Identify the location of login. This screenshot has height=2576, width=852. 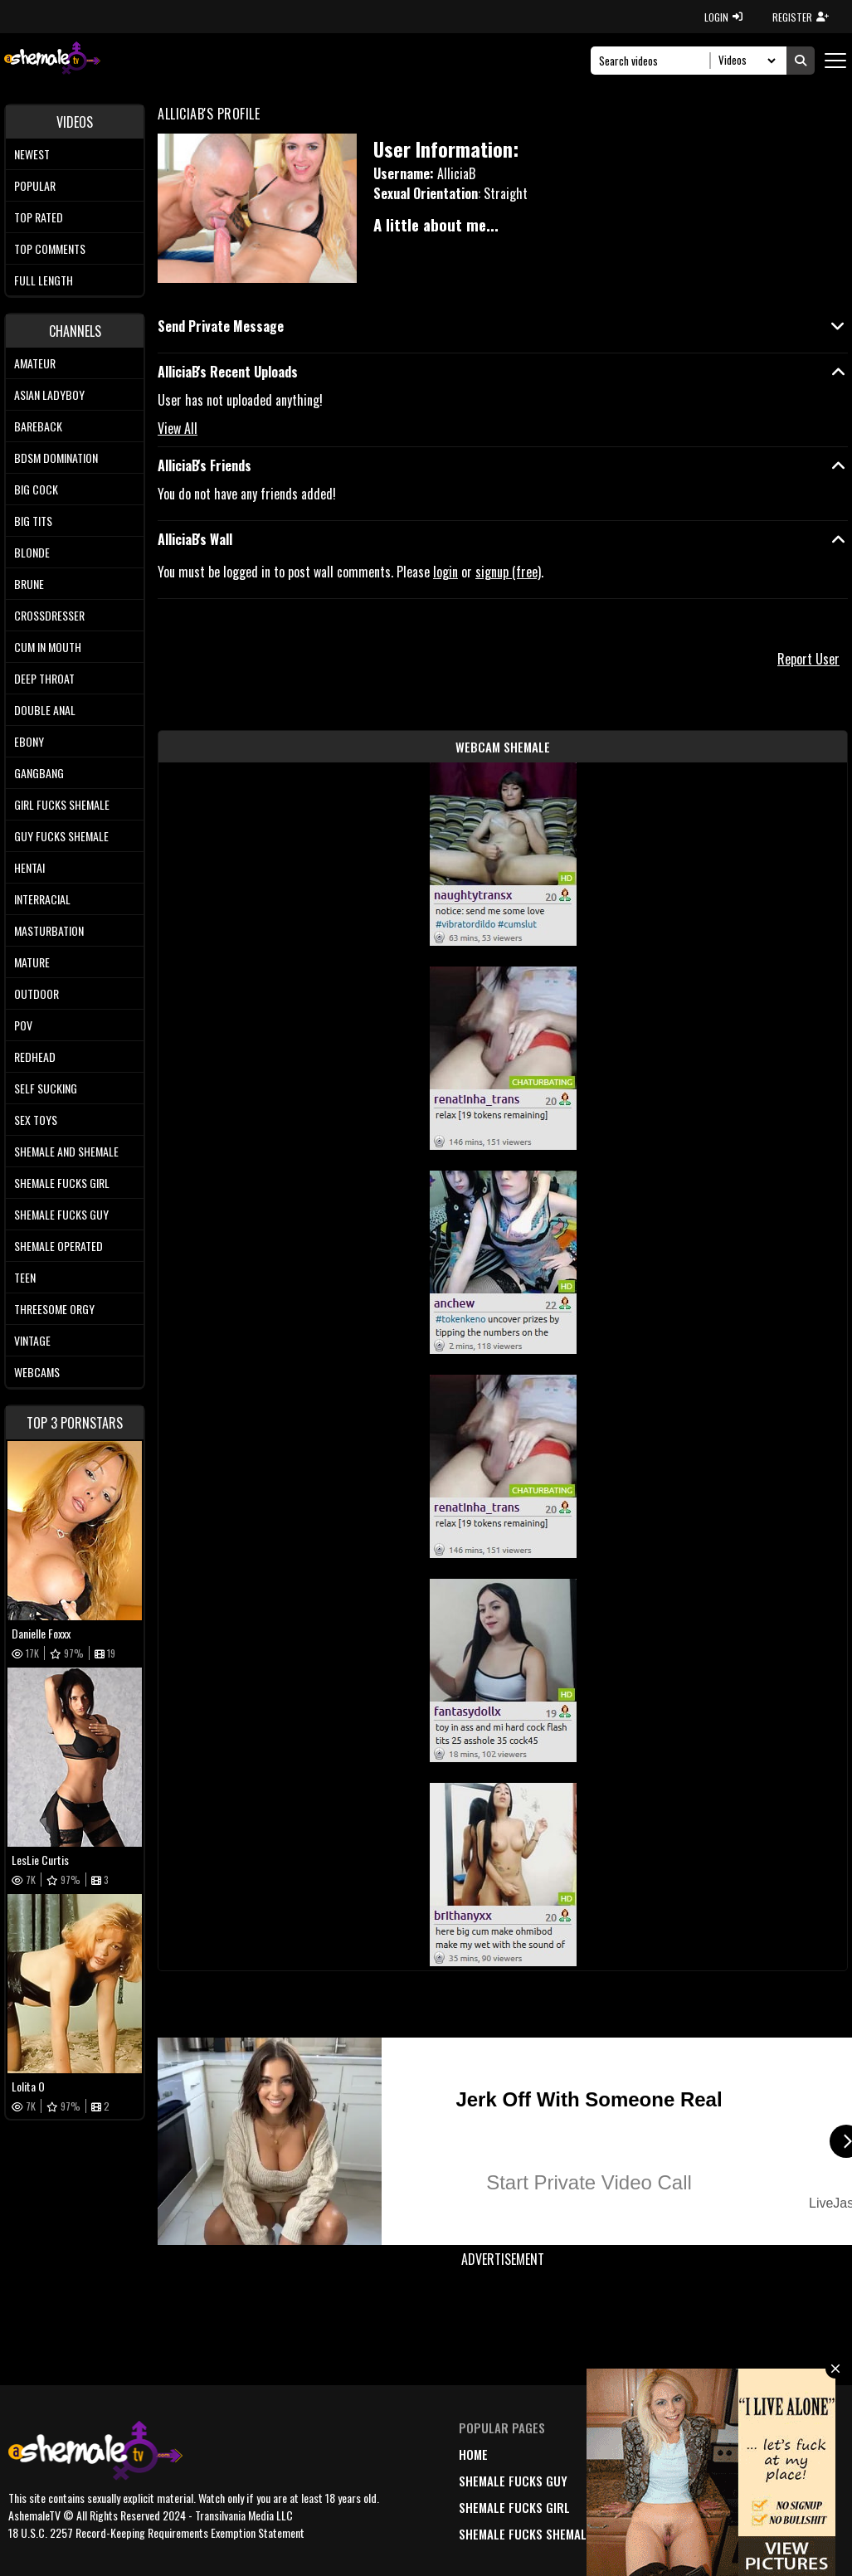
(445, 572).